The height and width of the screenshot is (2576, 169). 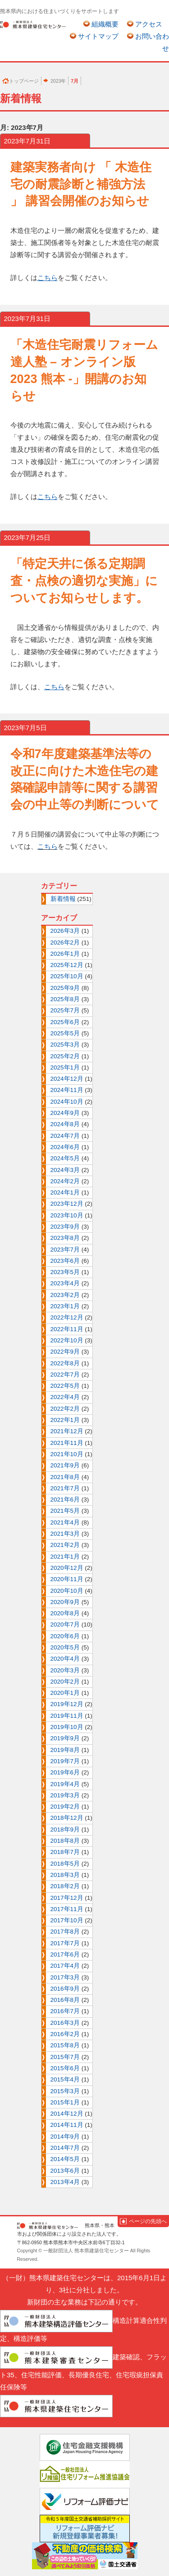 I want to click on 2024年2月, so click(x=65, y=1181).